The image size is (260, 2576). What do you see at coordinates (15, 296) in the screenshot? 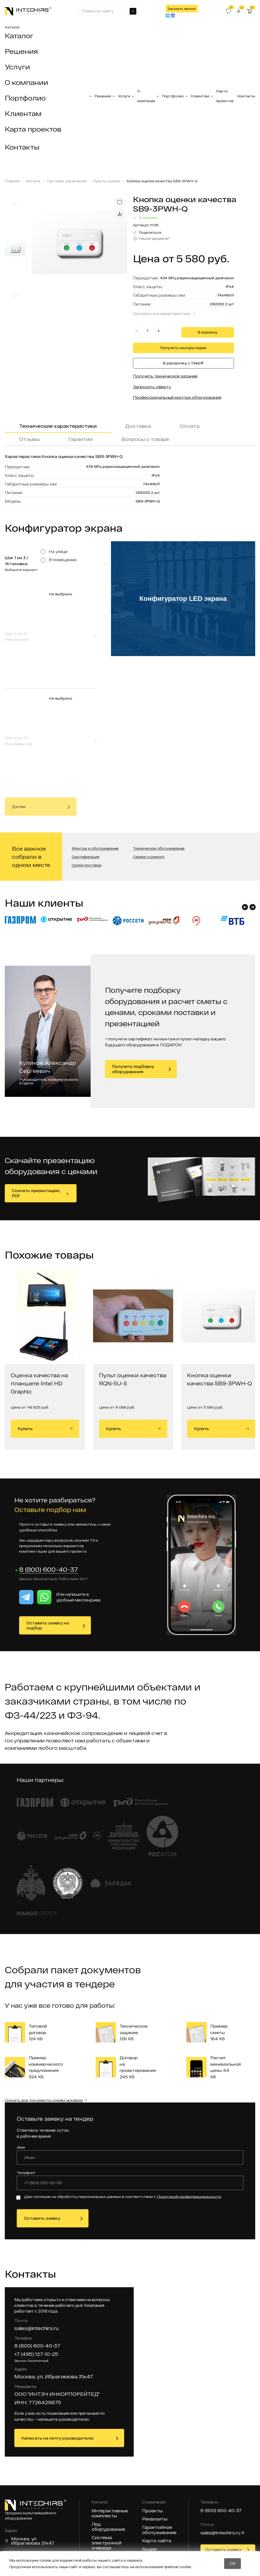
I see `[Next slide]` at bounding box center [15, 296].